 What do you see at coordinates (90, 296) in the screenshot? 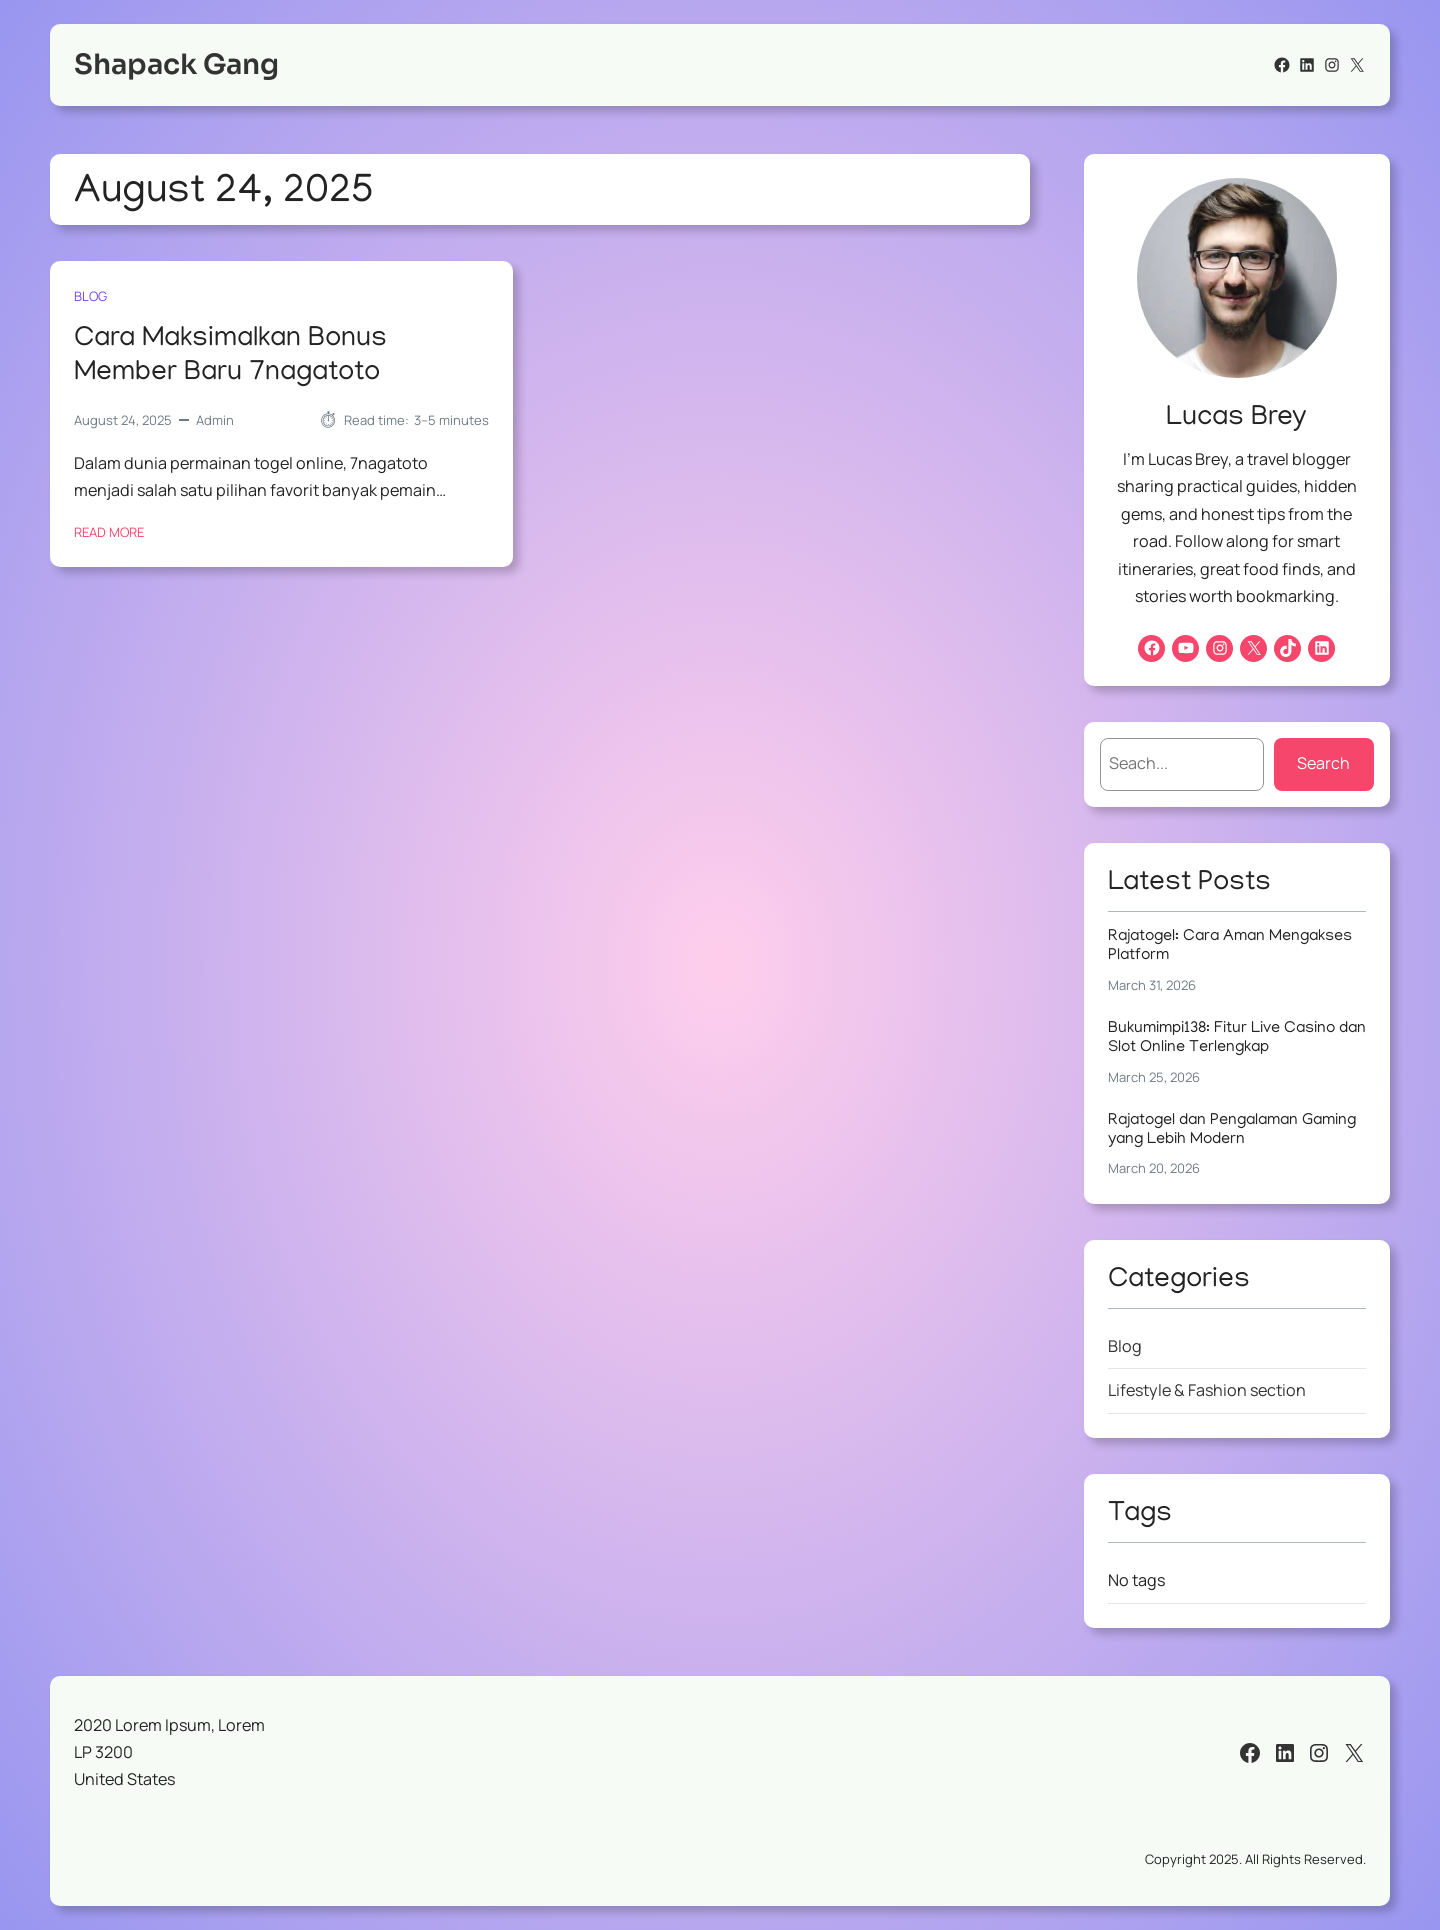
I see `Blog` at bounding box center [90, 296].